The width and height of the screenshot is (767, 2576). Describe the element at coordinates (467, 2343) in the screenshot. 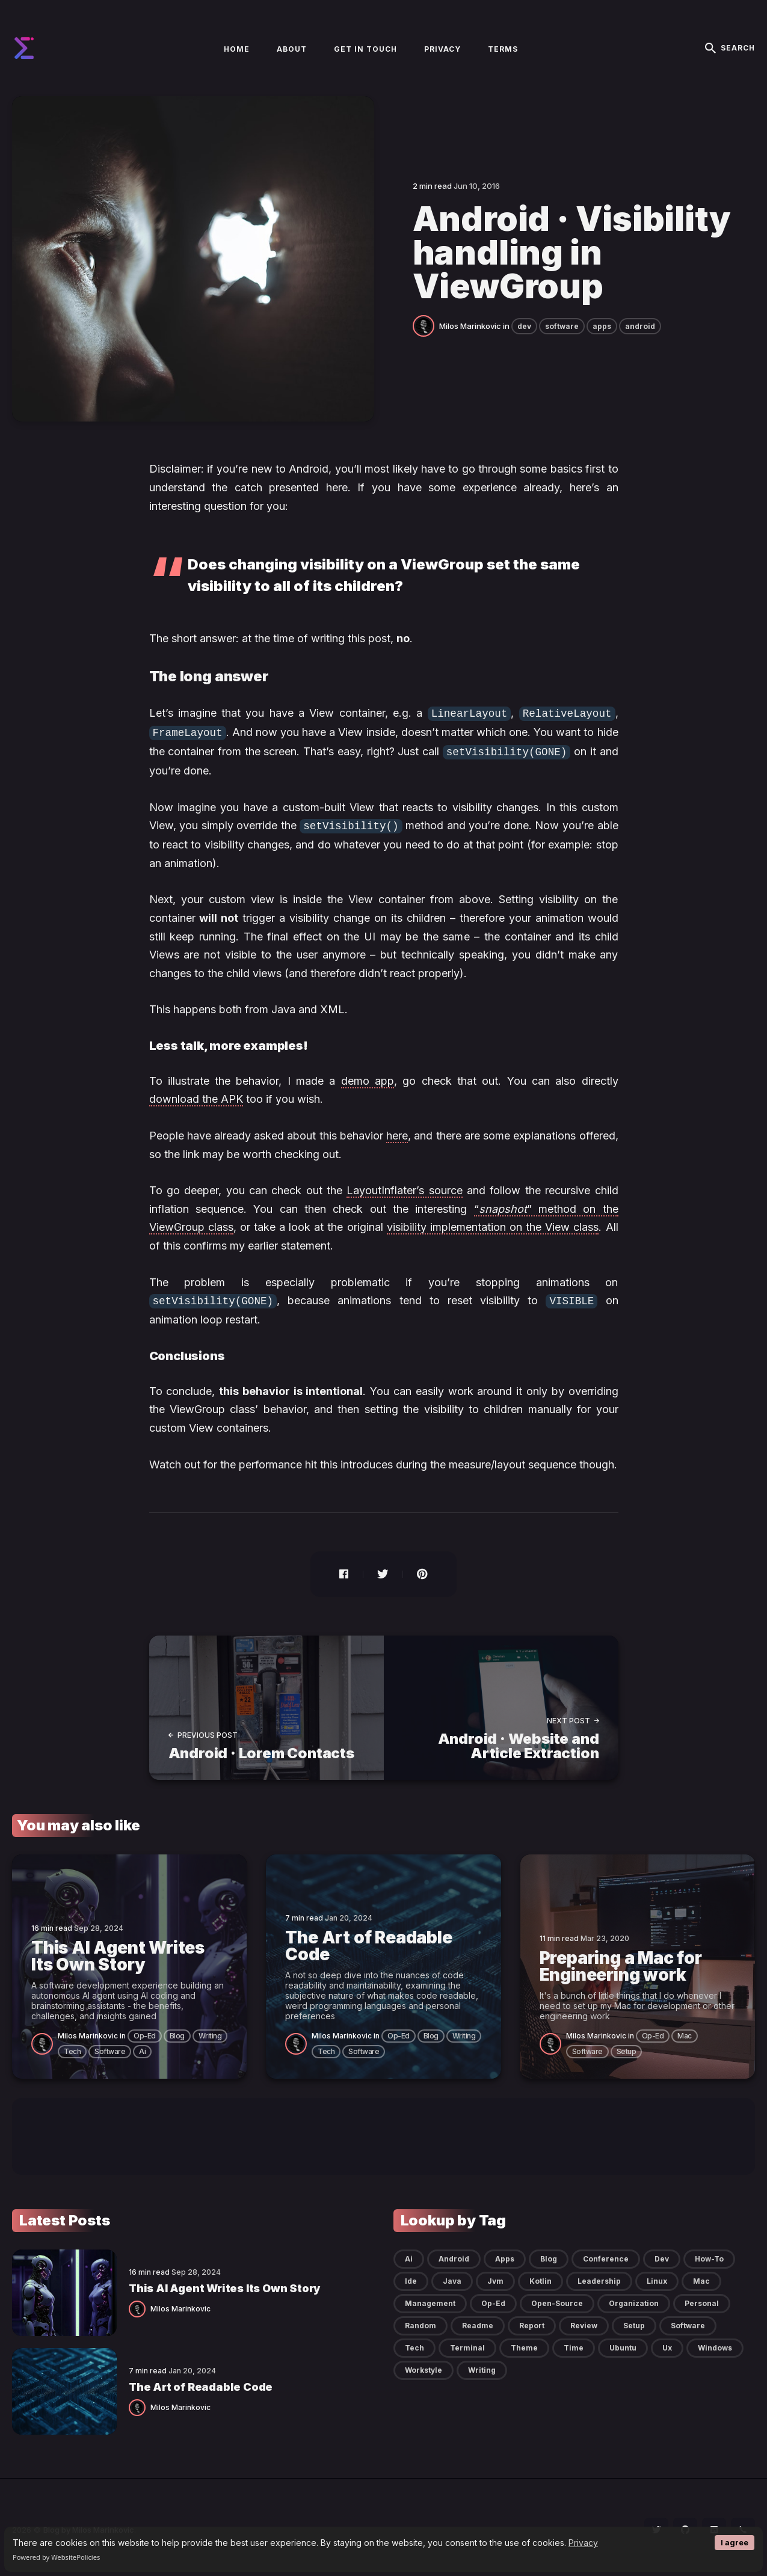

I see `terminal` at that location.